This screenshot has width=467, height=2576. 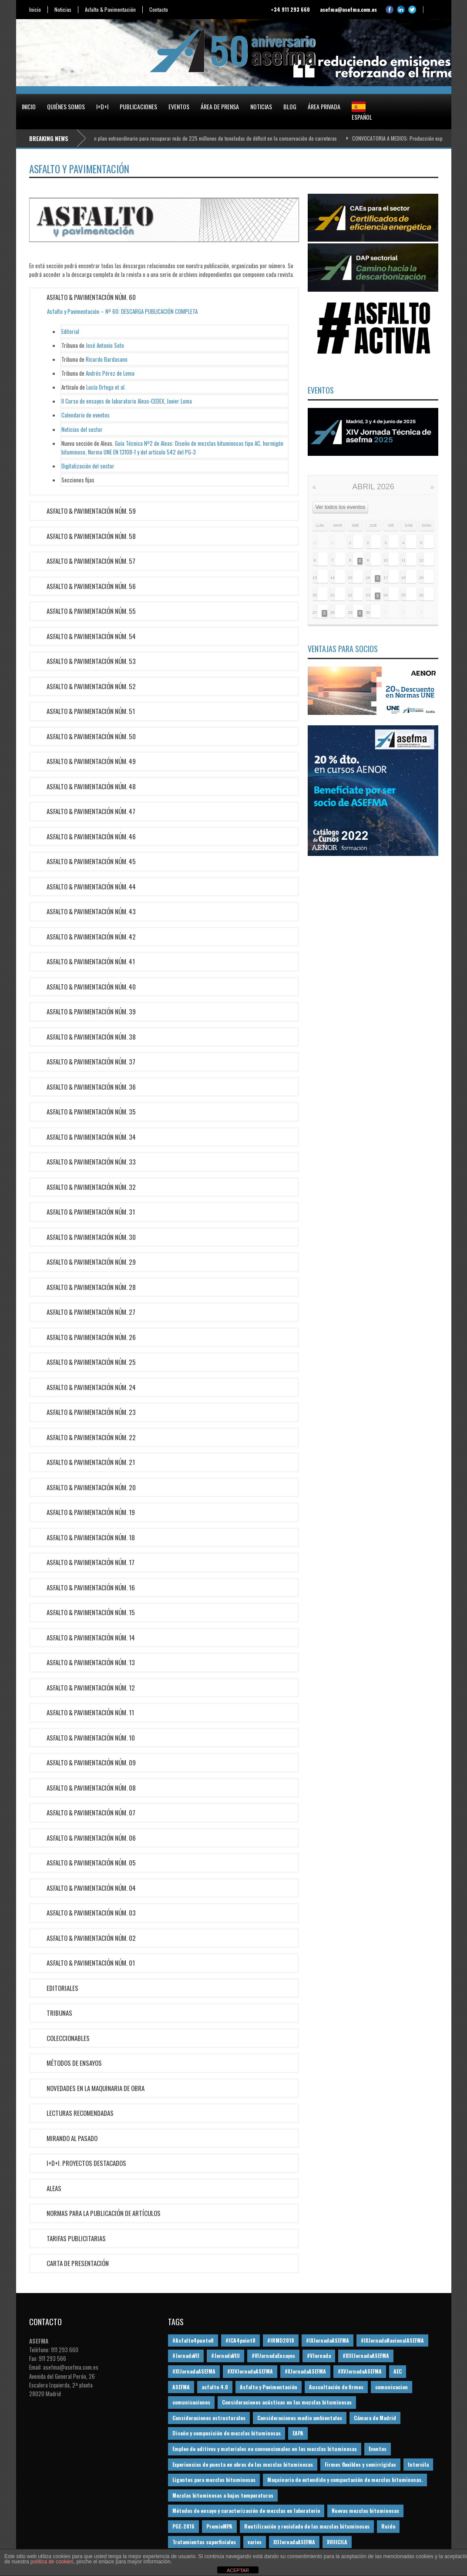 What do you see at coordinates (107, 359) in the screenshot?
I see `Ricardo Bardasano` at bounding box center [107, 359].